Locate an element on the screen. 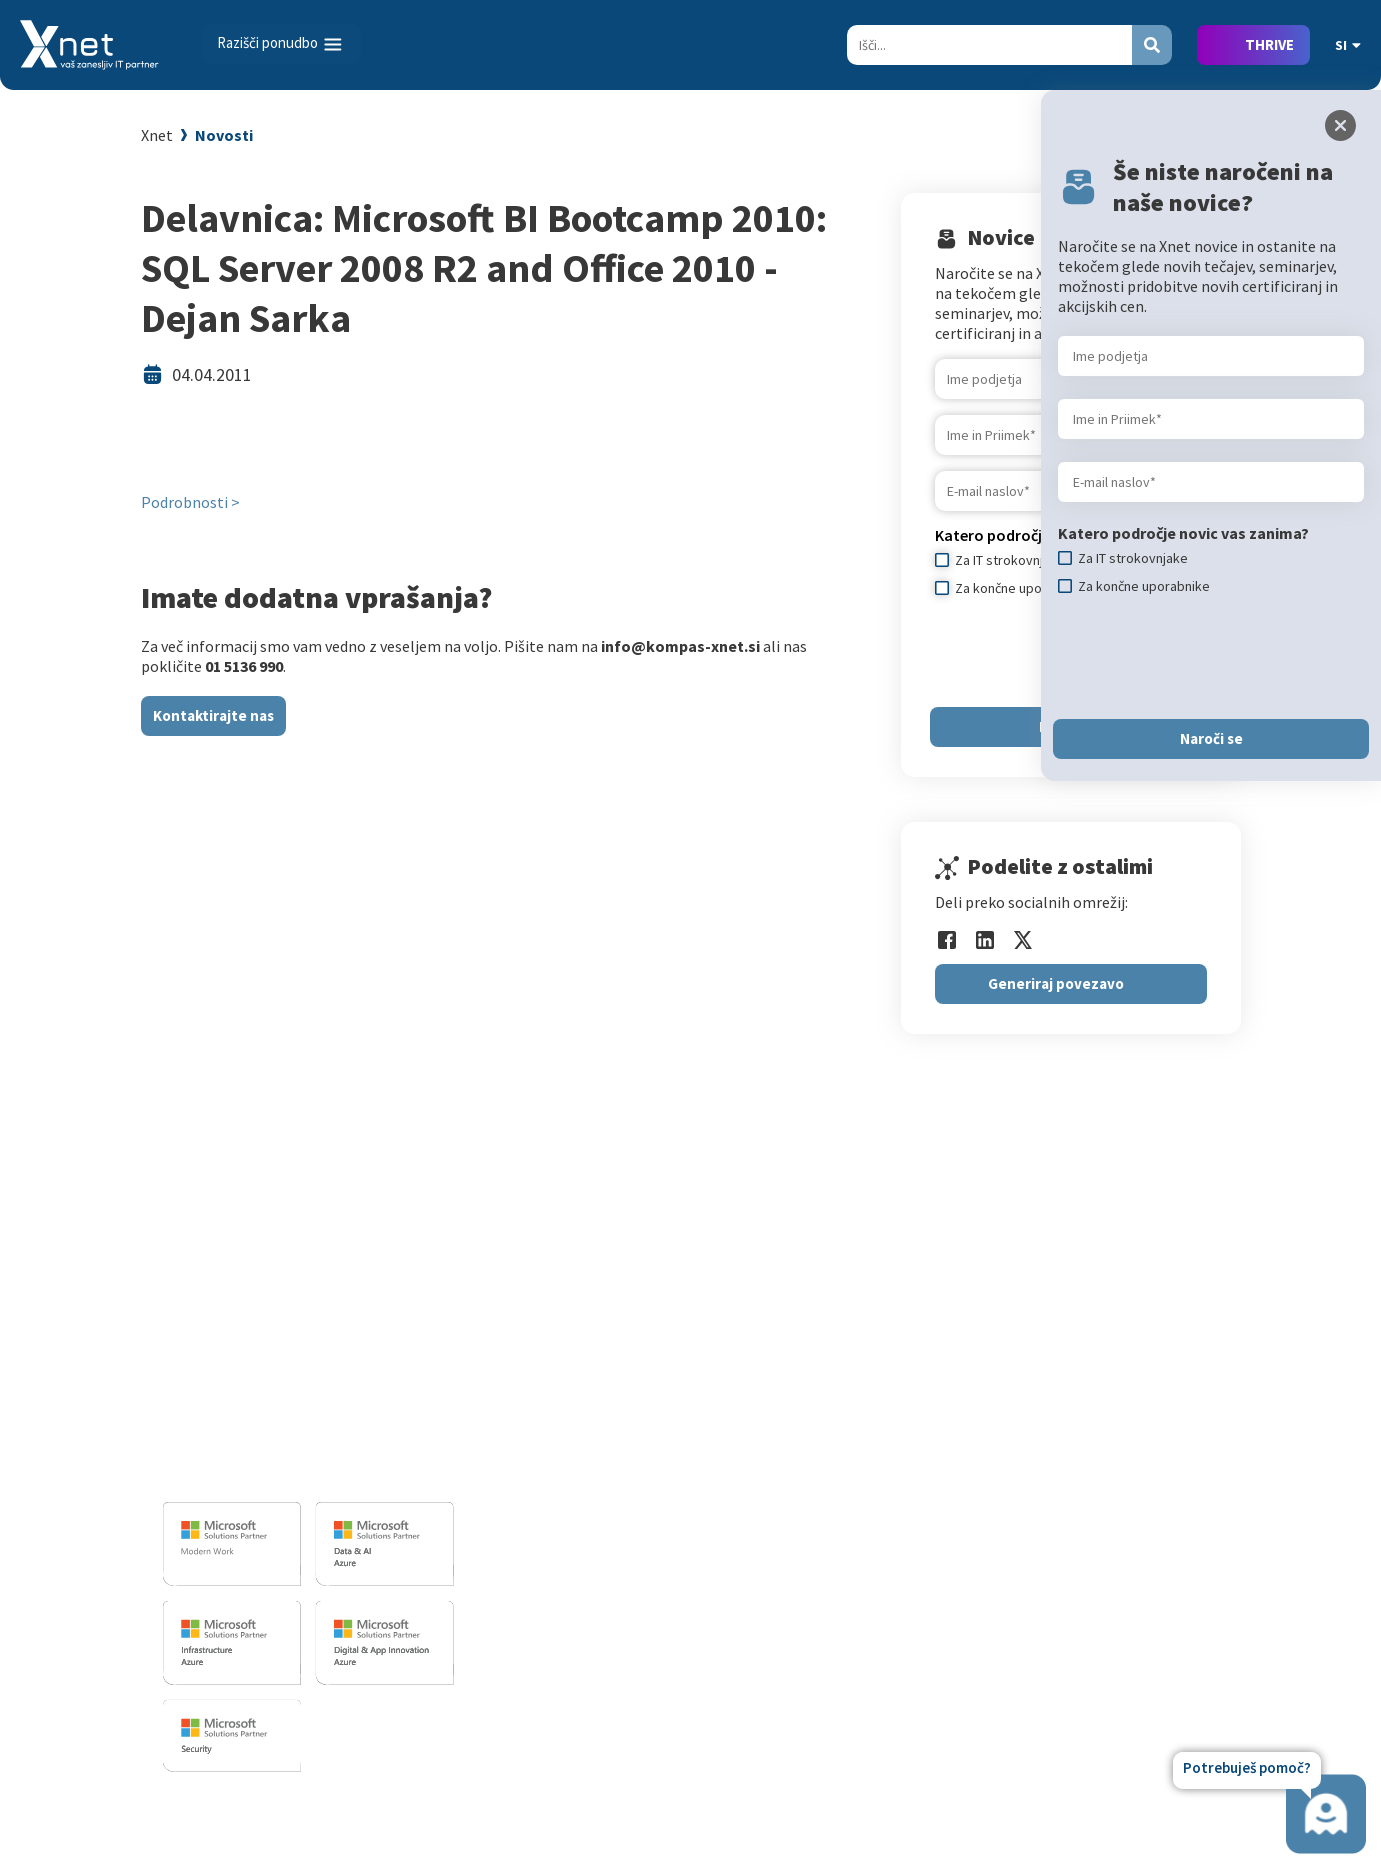 The height and width of the screenshot is (1869, 1381). Za uporabnike is located at coordinates (850, 1355).